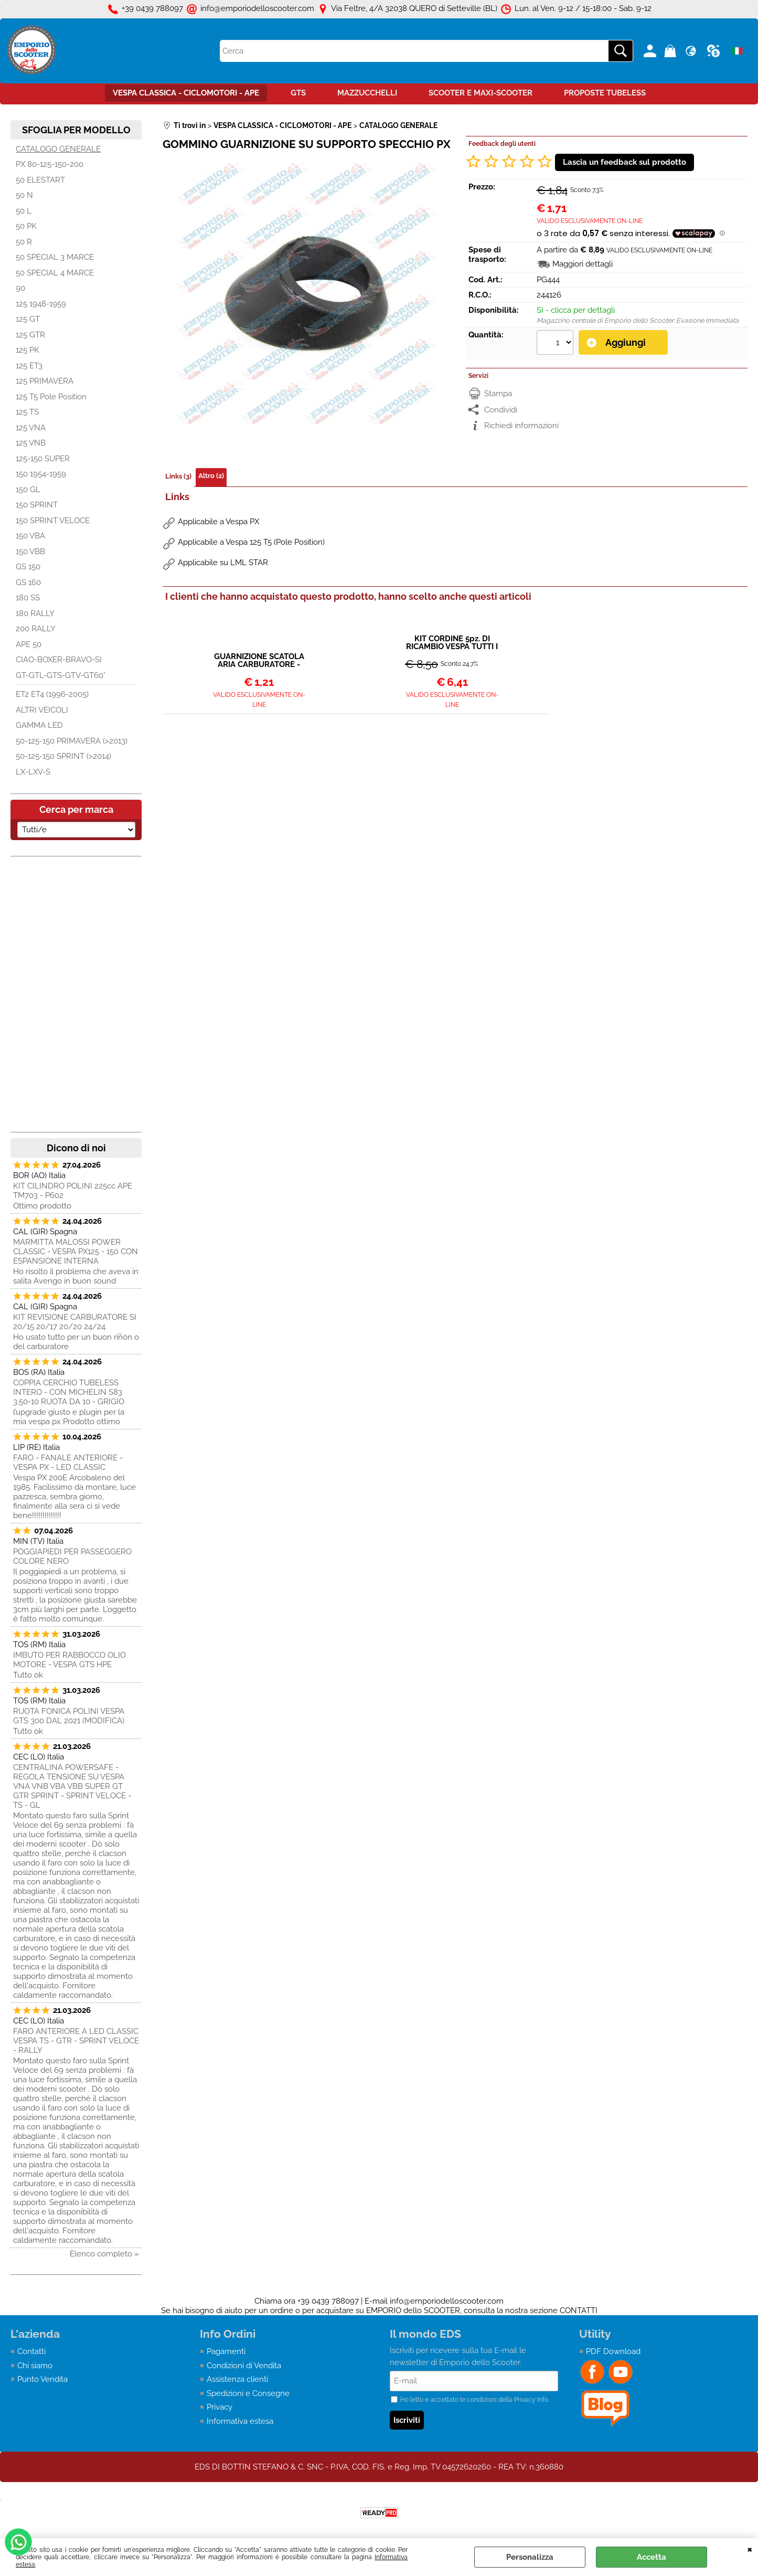 The height and width of the screenshot is (2576, 758). I want to click on MAZZUCCHELLI, so click(367, 93).